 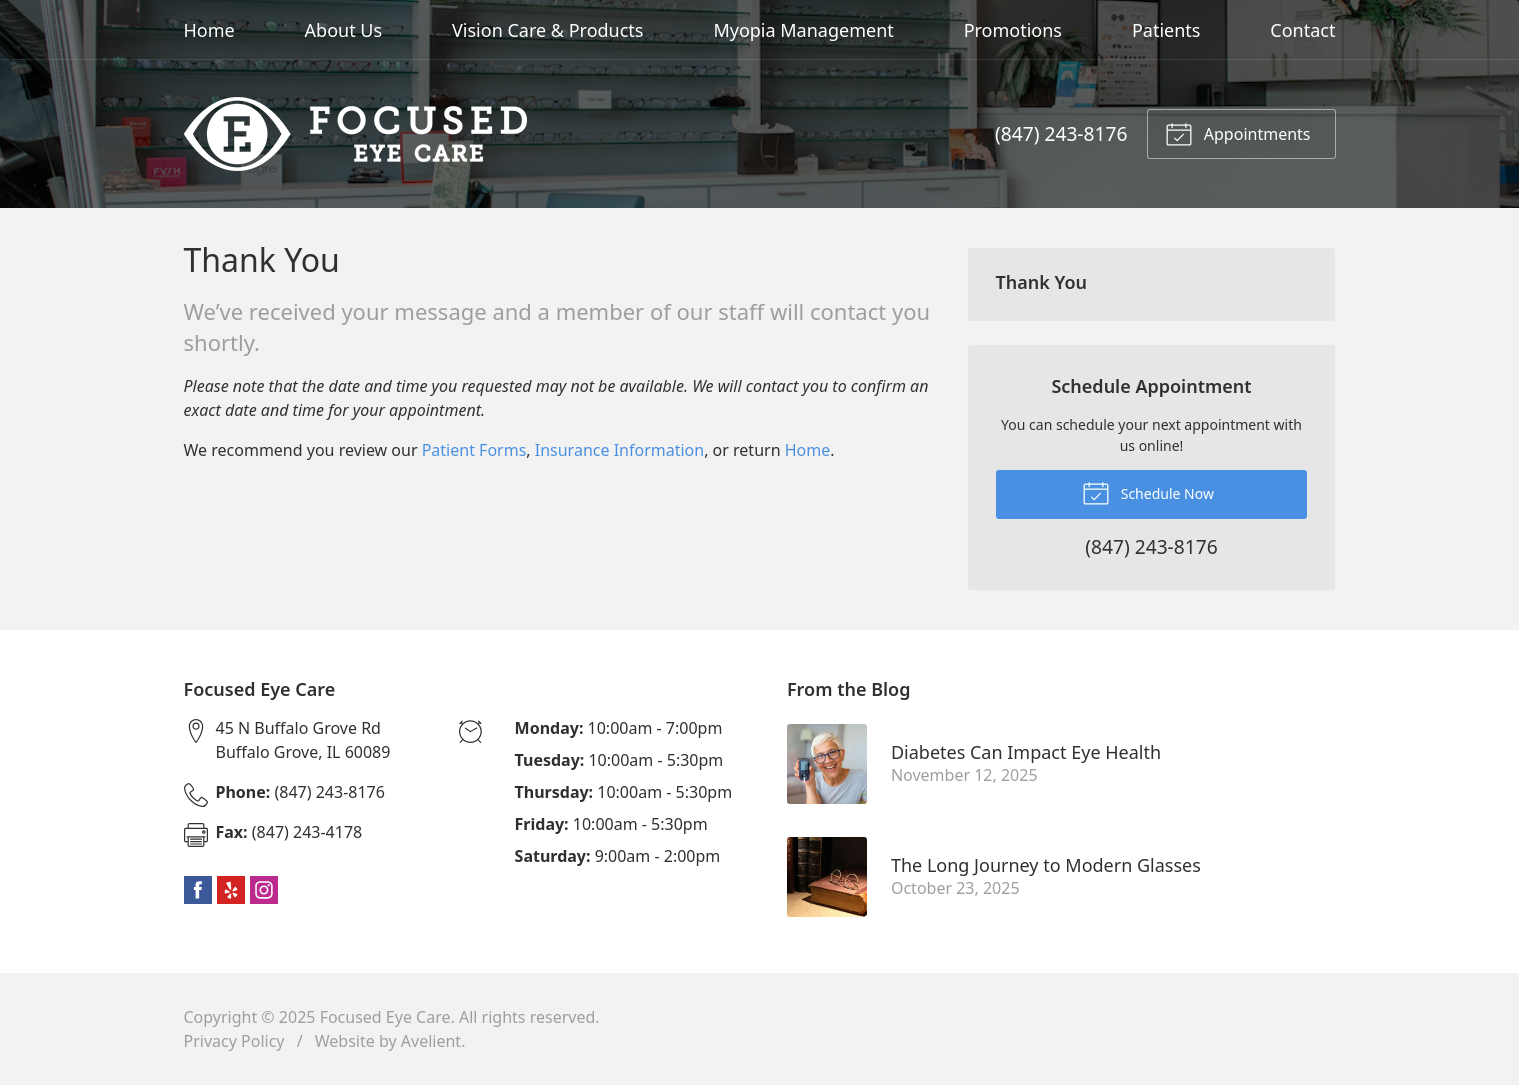 I want to click on Schedule Now, so click(x=1148, y=492).